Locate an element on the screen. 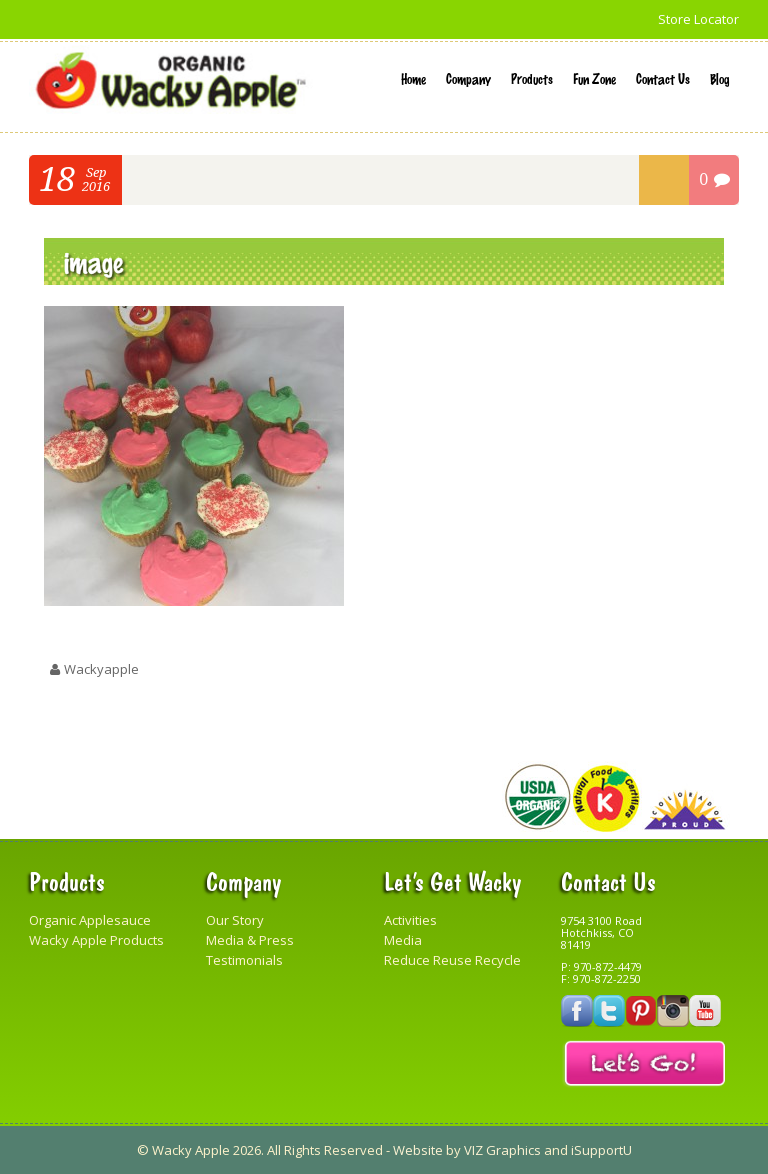 This screenshot has width=768, height=1174. wackyapple is located at coordinates (101, 669).